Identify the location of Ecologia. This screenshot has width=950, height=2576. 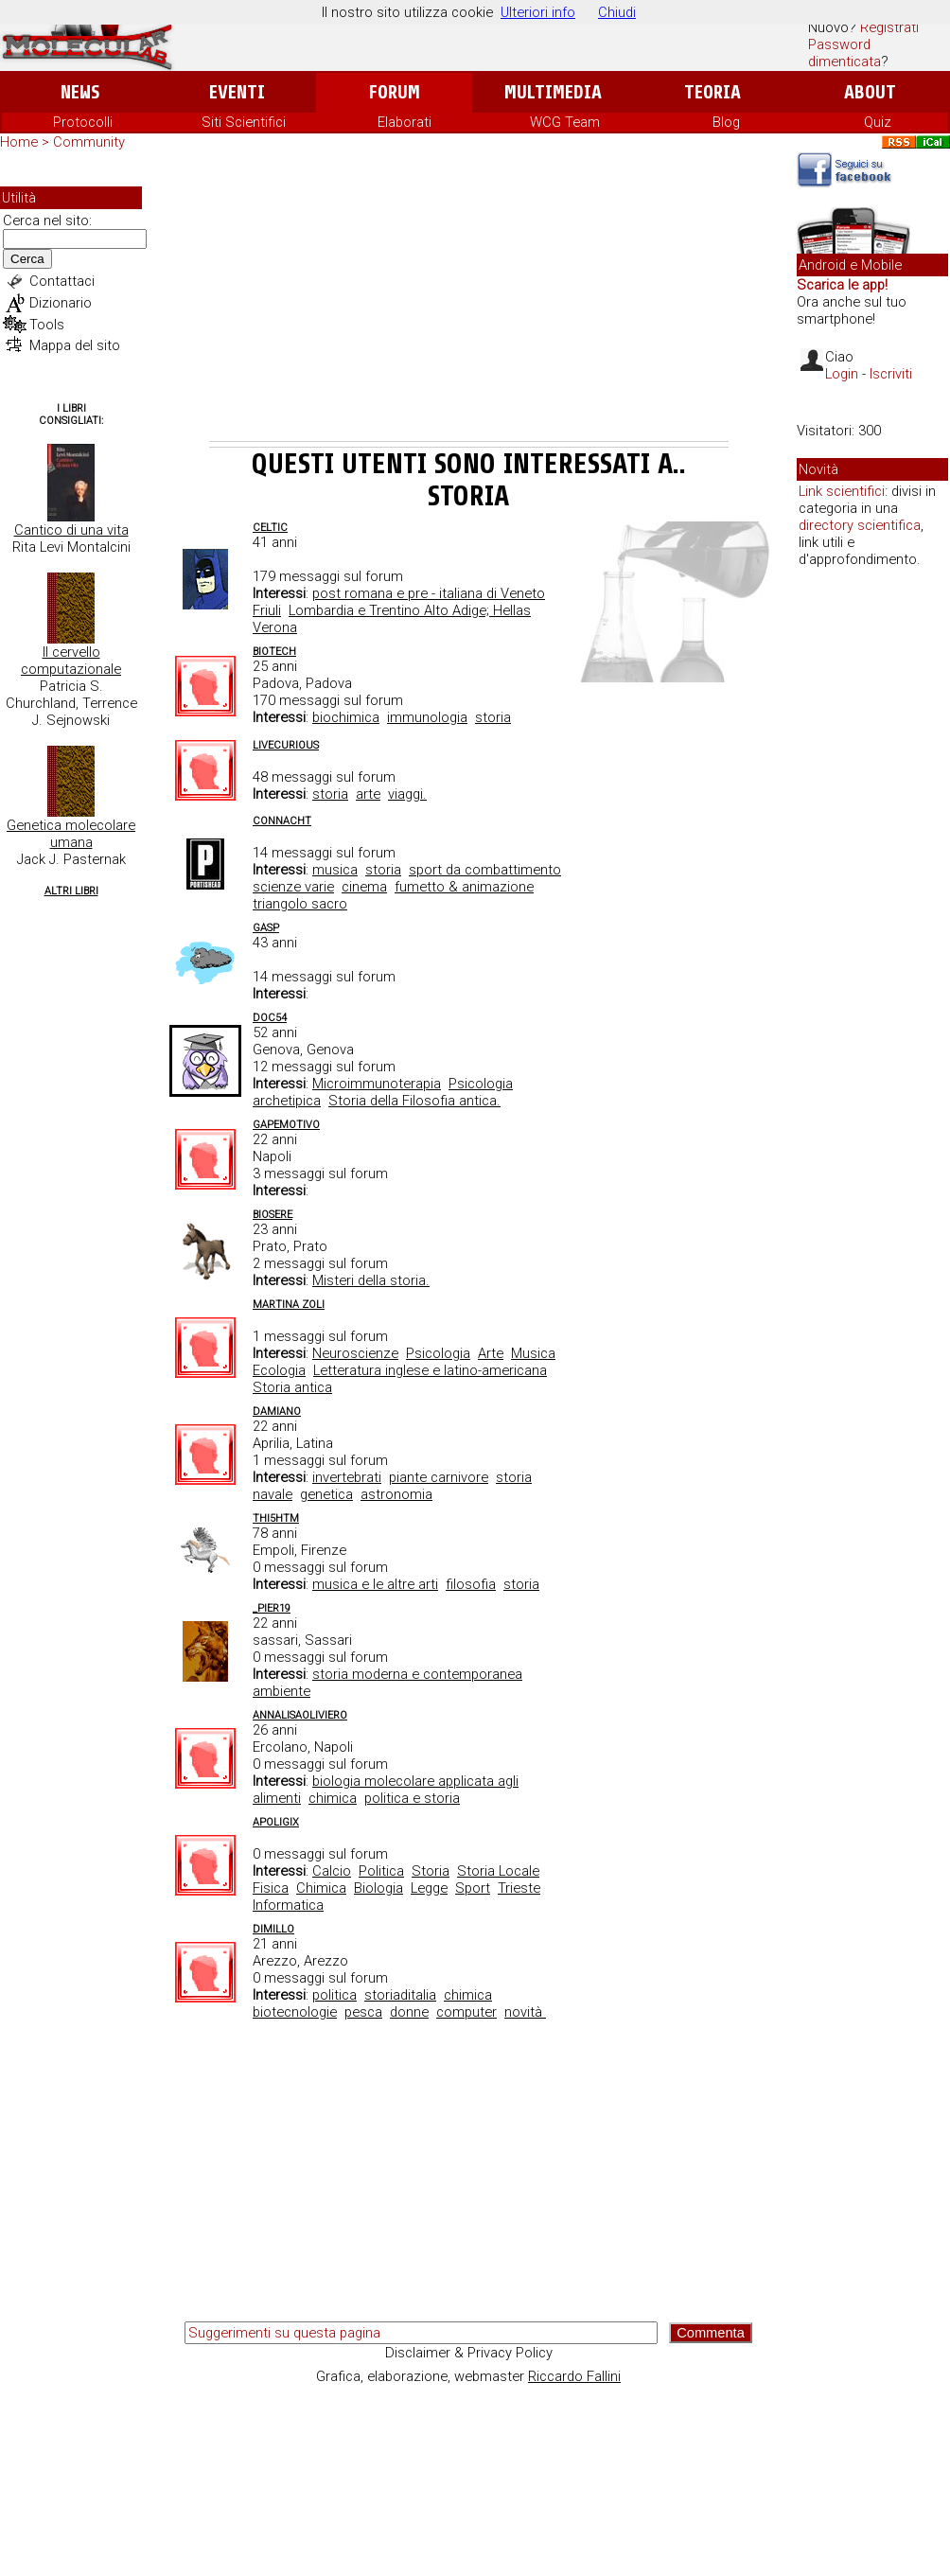
(279, 1370).